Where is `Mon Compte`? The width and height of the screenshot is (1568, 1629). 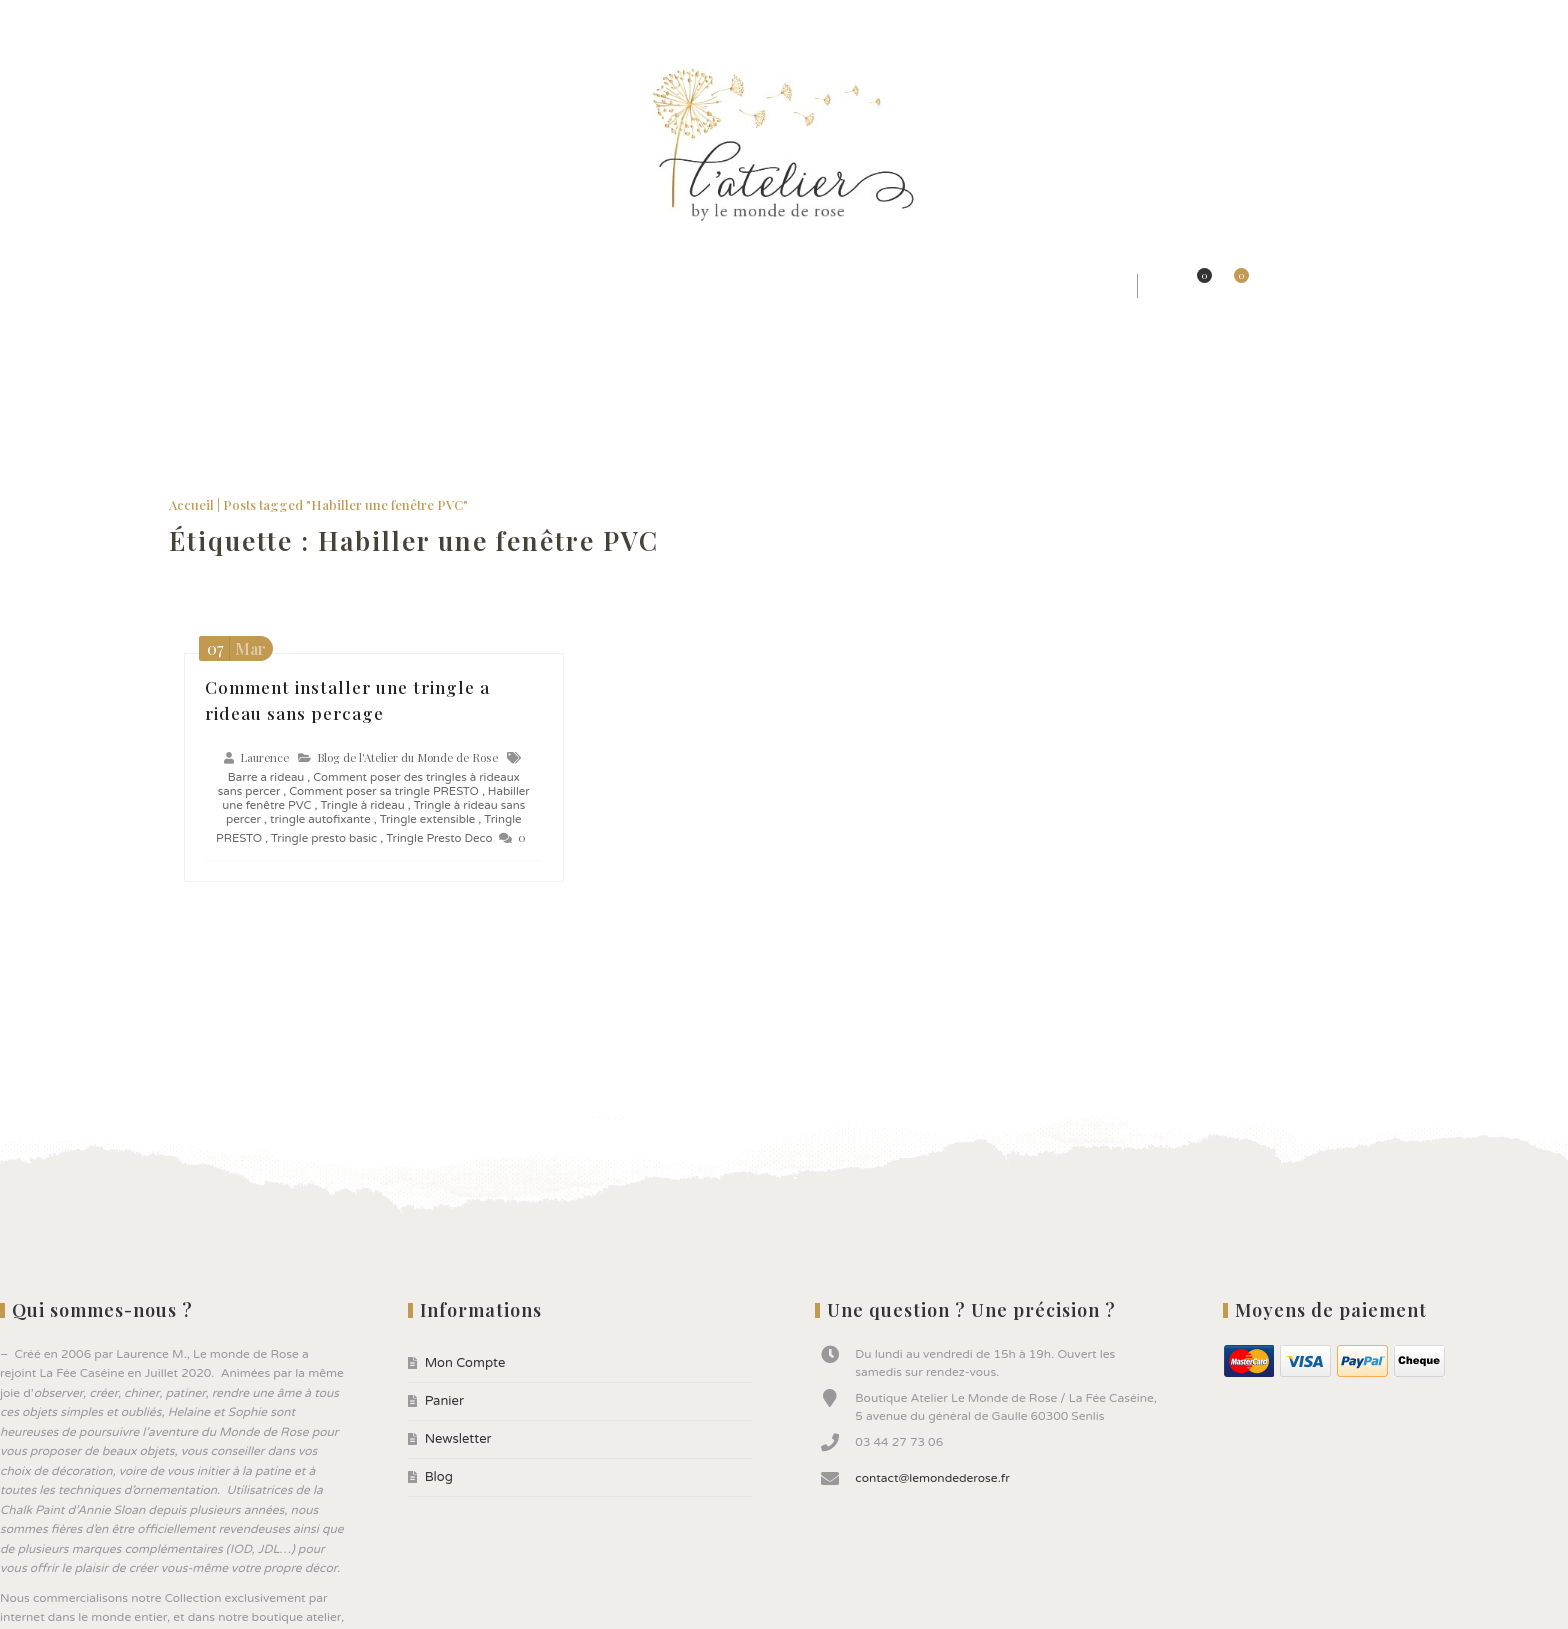 Mon Compte is located at coordinates (44, 20).